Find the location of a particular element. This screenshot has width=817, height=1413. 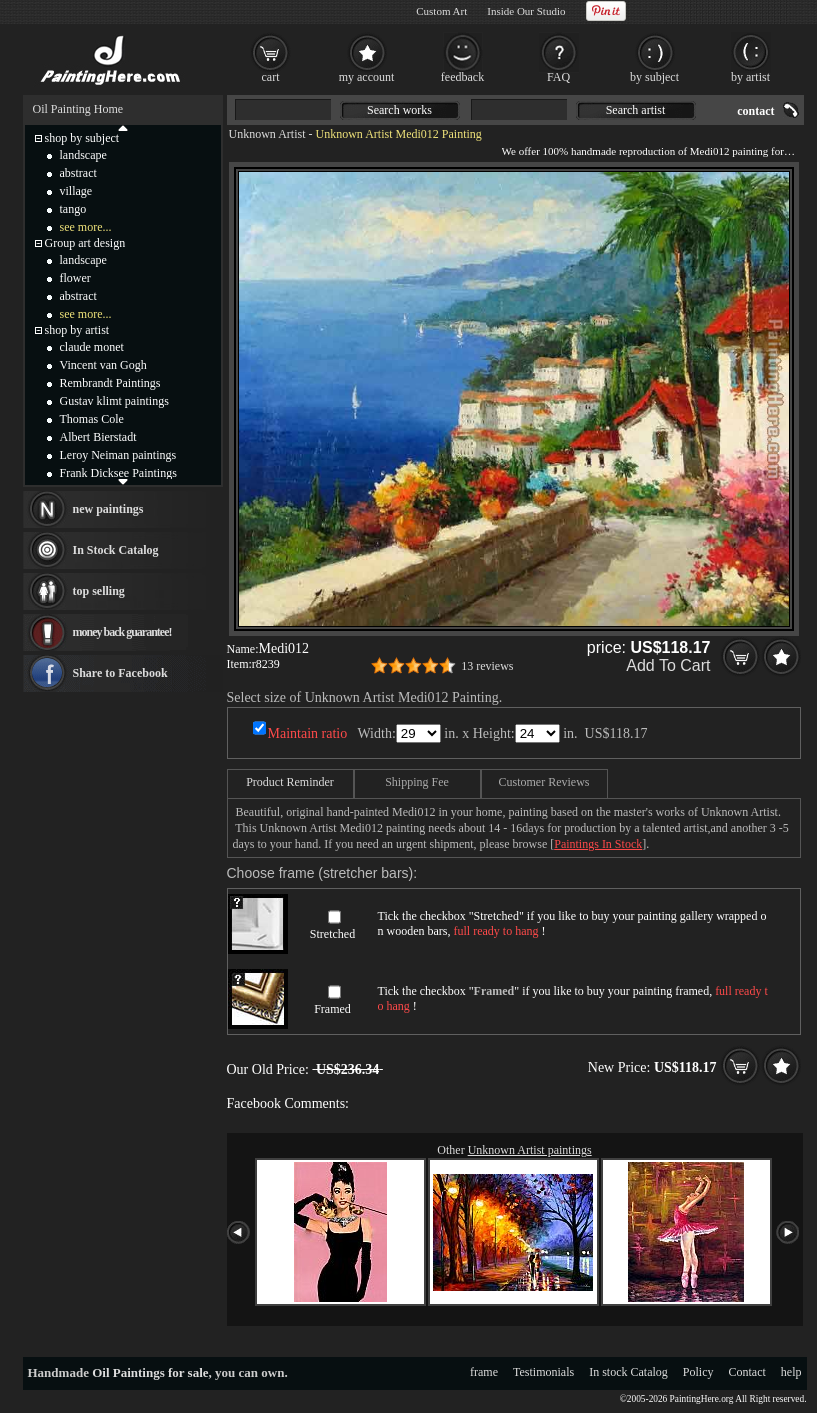

feedback is located at coordinates (462, 77).